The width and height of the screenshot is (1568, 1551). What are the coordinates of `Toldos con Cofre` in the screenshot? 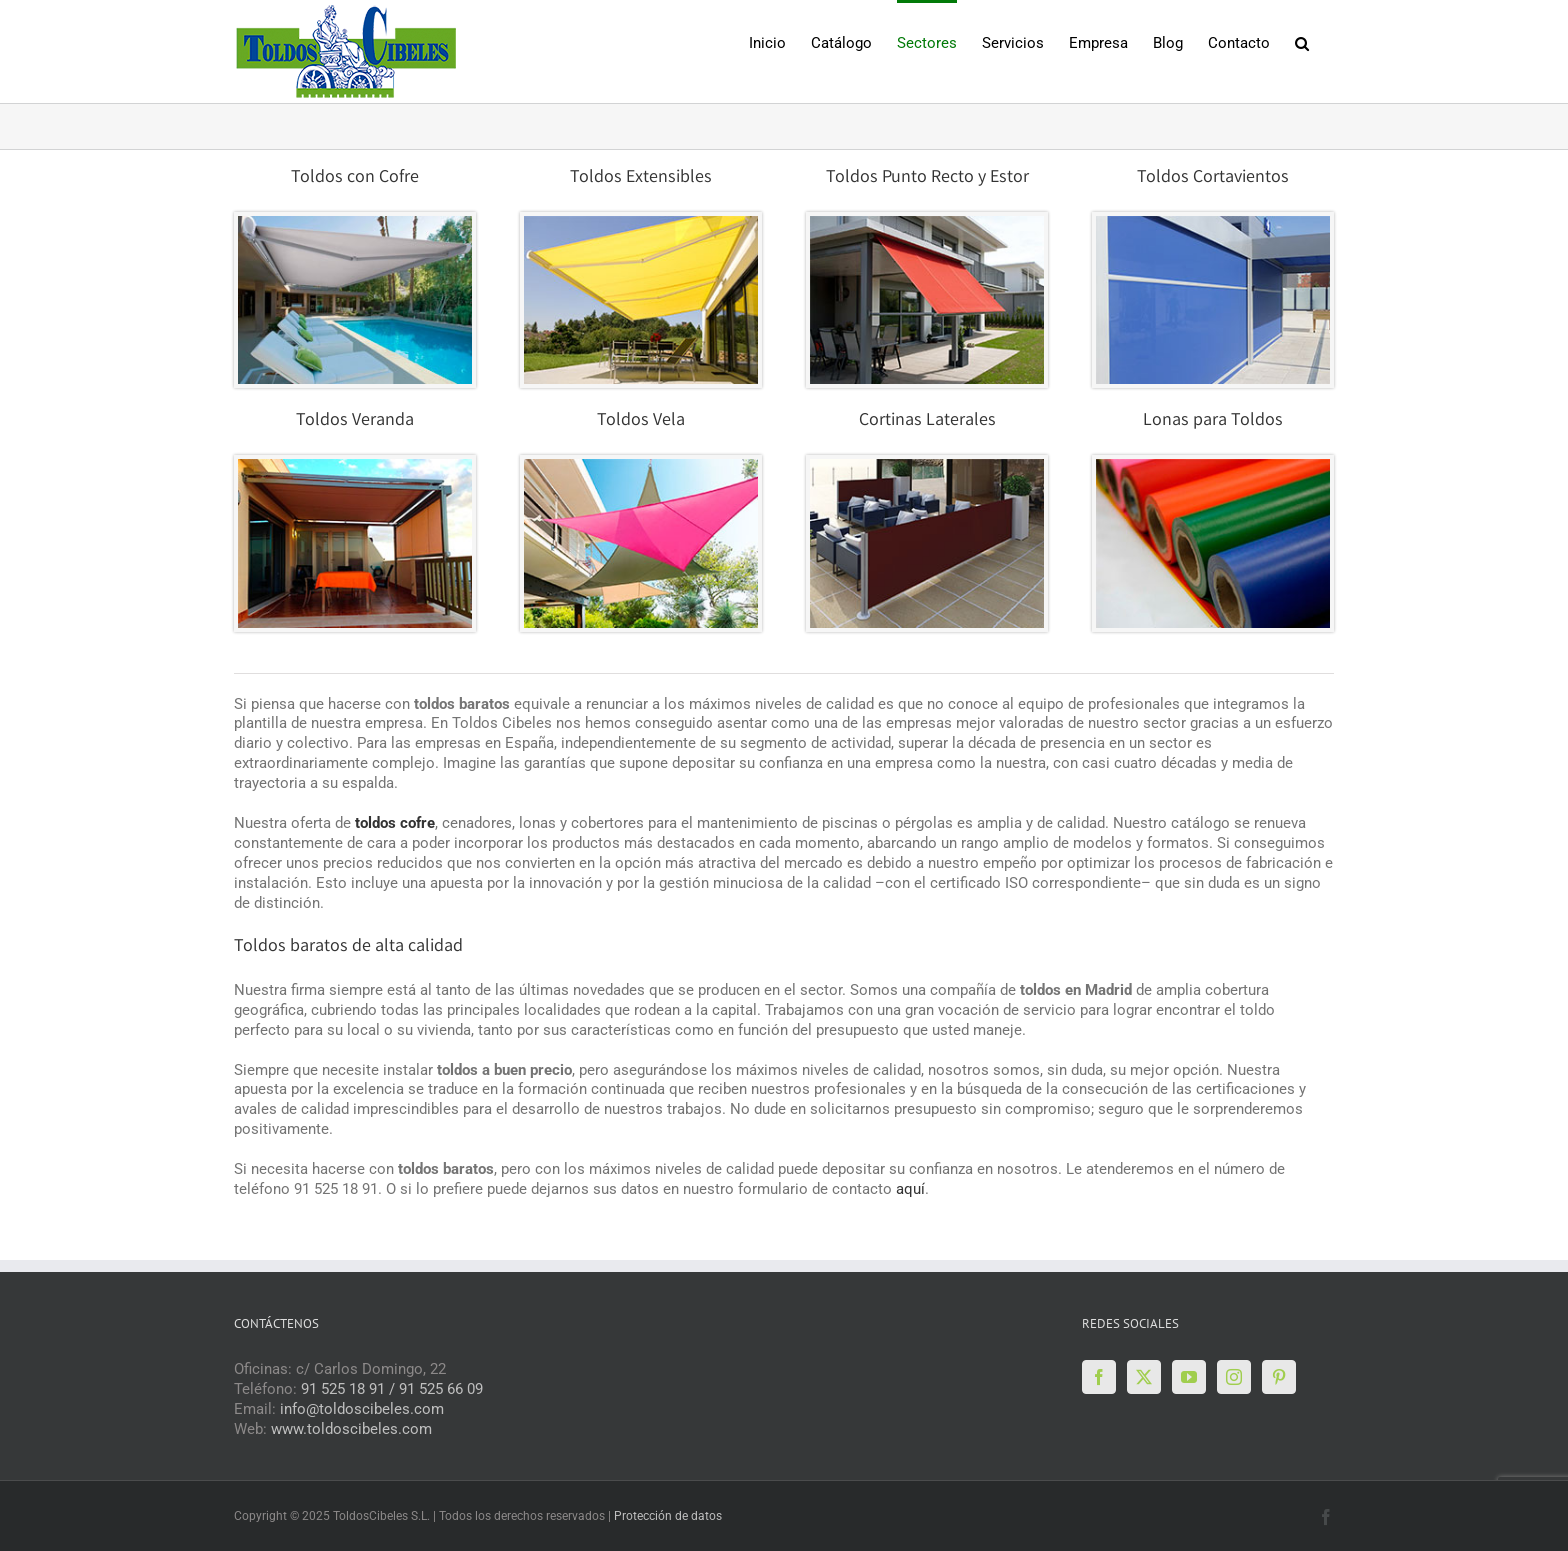 It's located at (355, 178).